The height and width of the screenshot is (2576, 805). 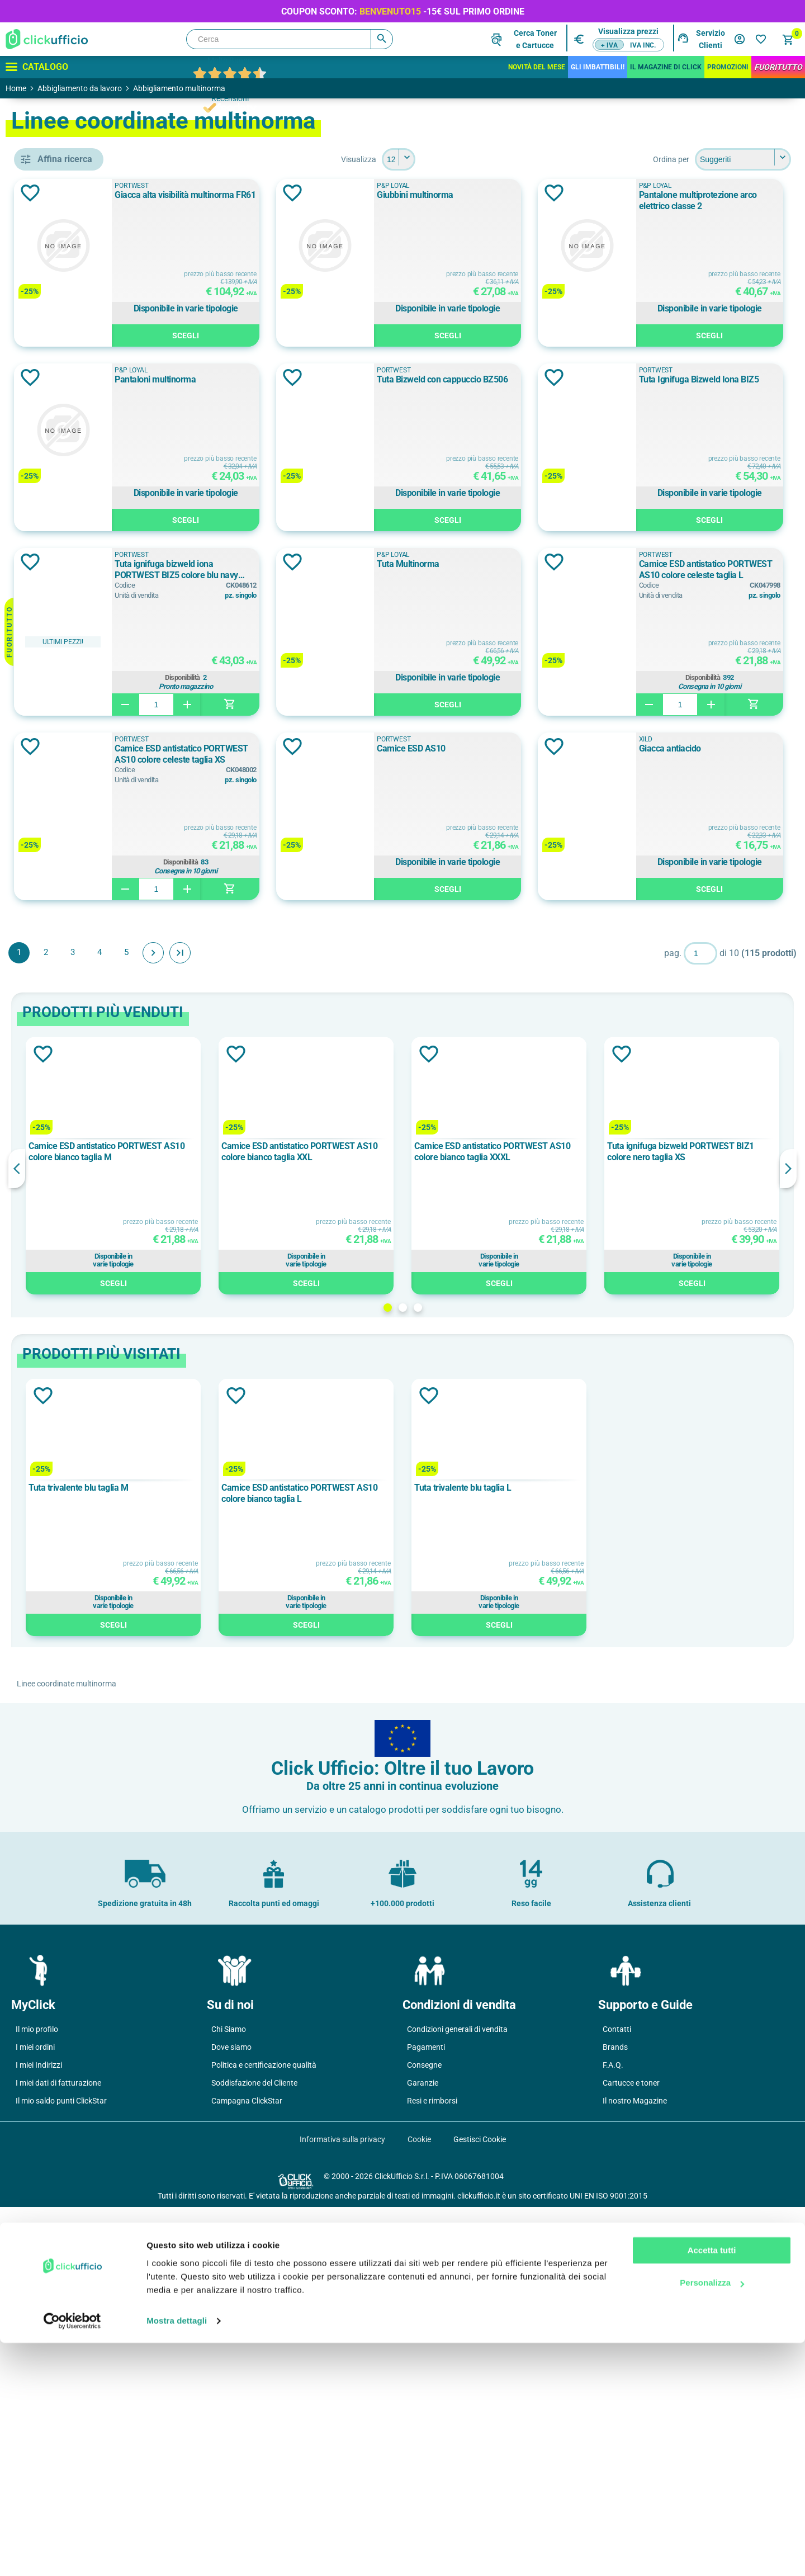 I want to click on Pantalone multiprotezione arco elettrico classe 2, so click(x=374, y=385).